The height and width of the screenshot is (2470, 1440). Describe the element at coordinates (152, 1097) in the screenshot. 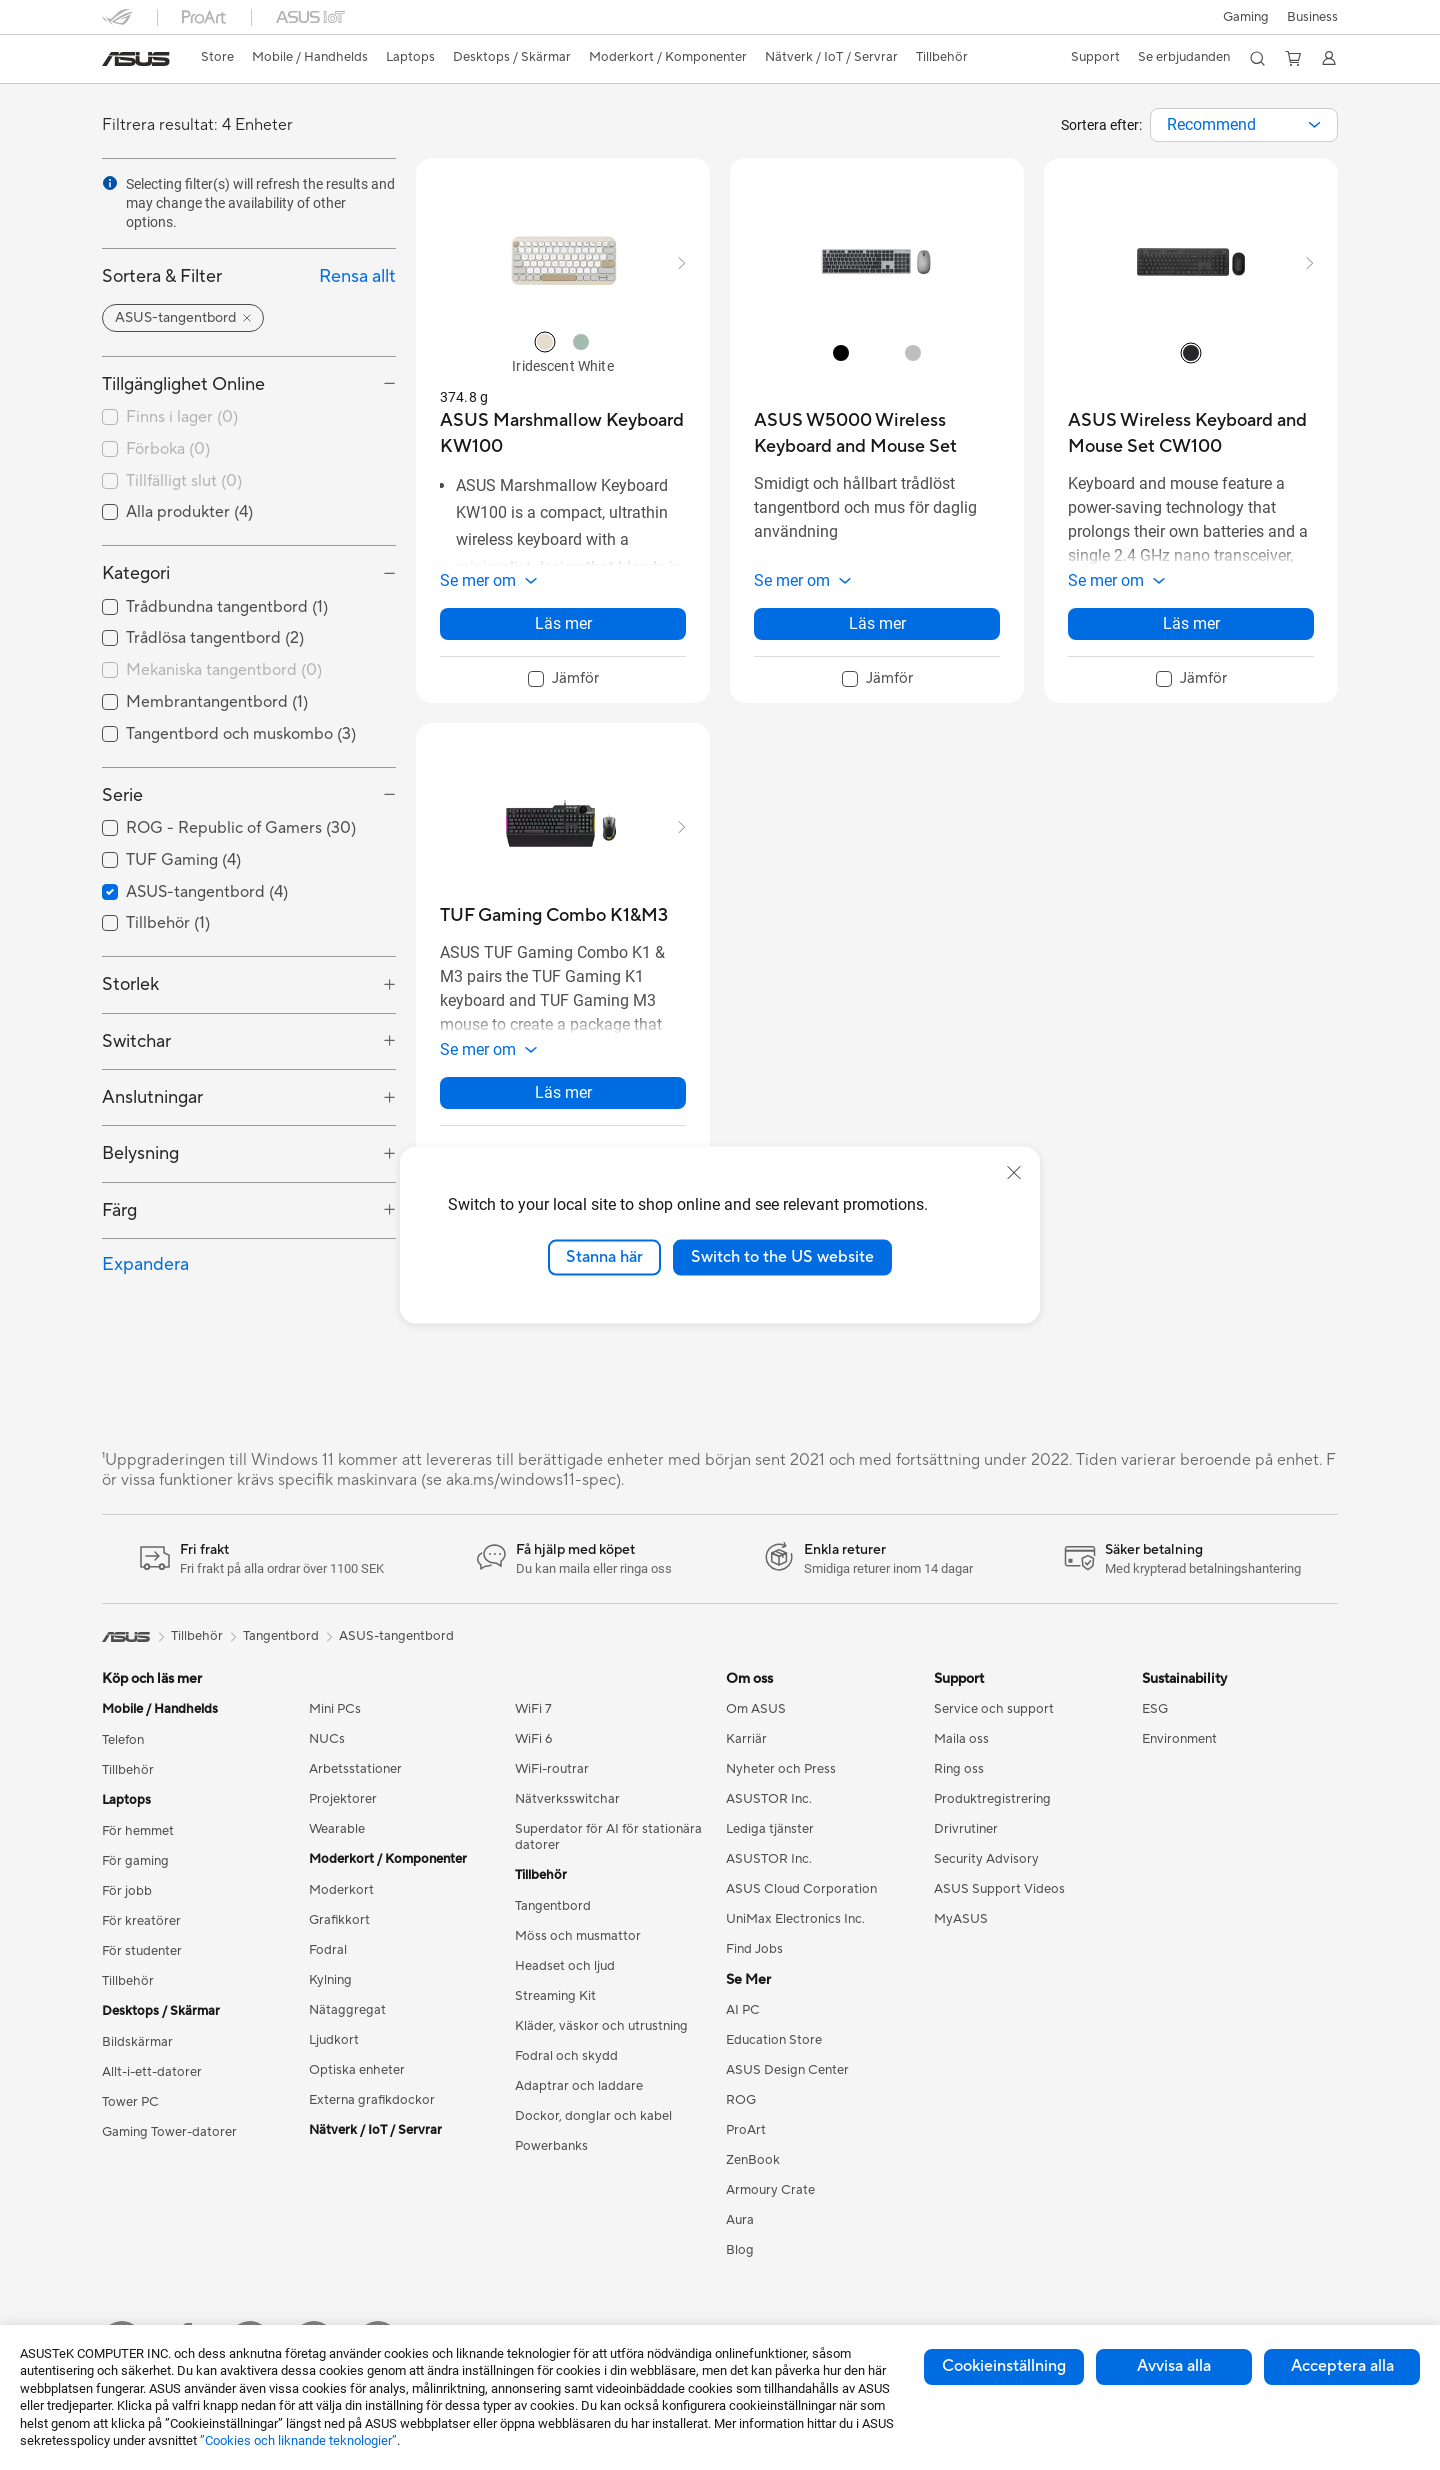

I see `Anslutningar [button]` at that location.